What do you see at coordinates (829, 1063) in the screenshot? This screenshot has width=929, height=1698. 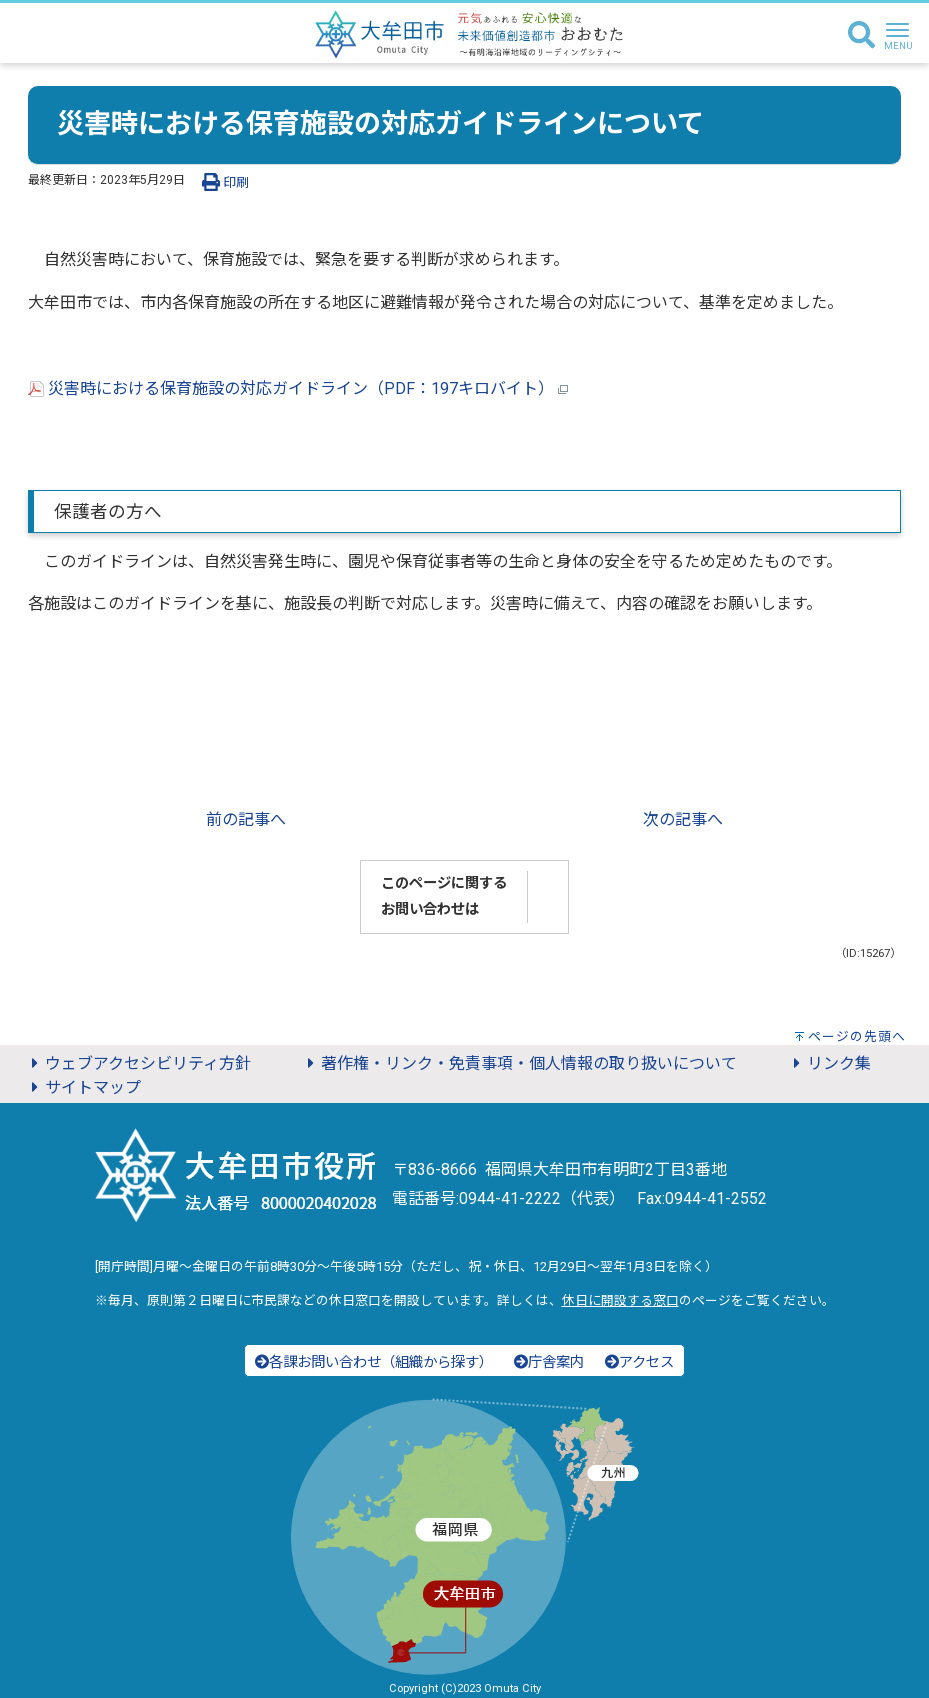 I see `リンク集` at bounding box center [829, 1063].